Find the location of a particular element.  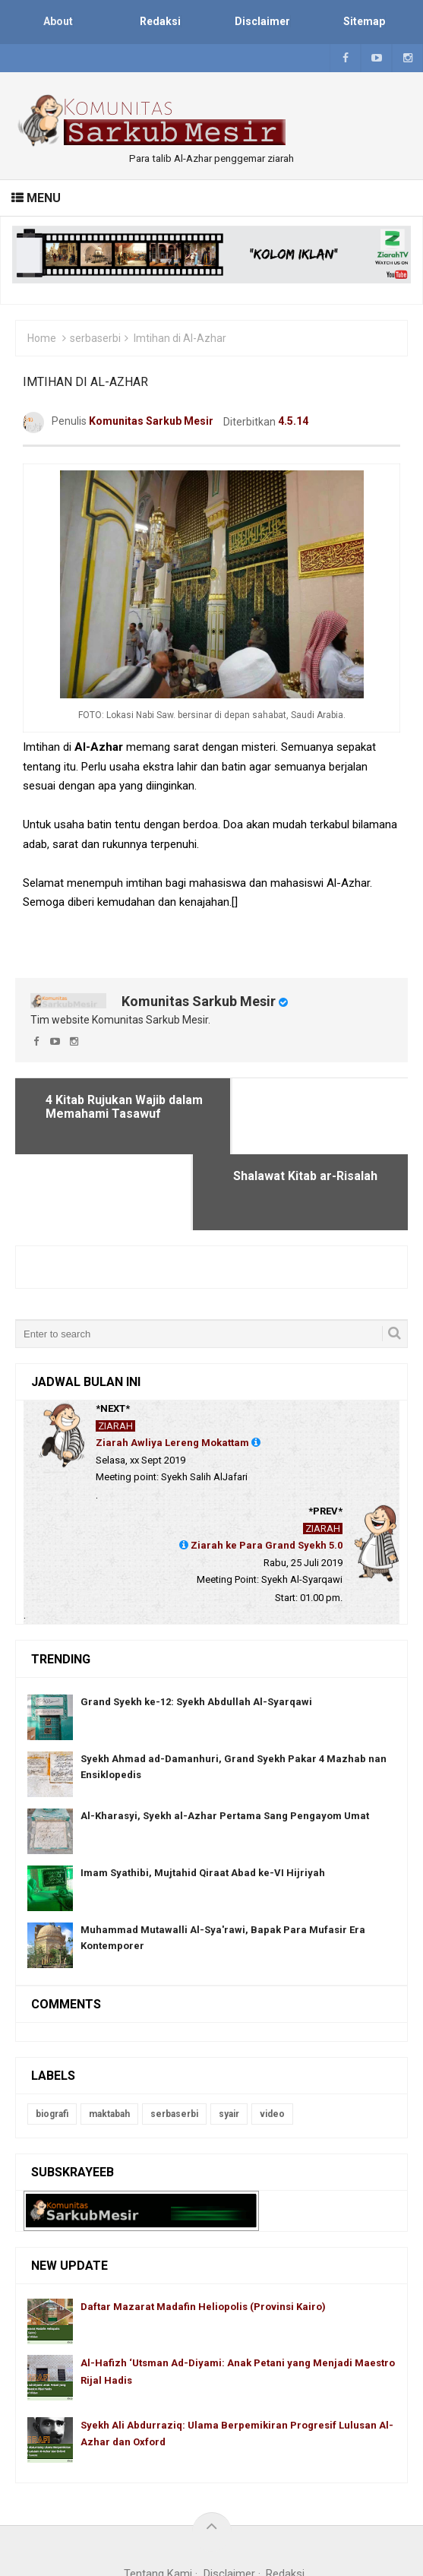

Redaksi is located at coordinates (285, 2498).